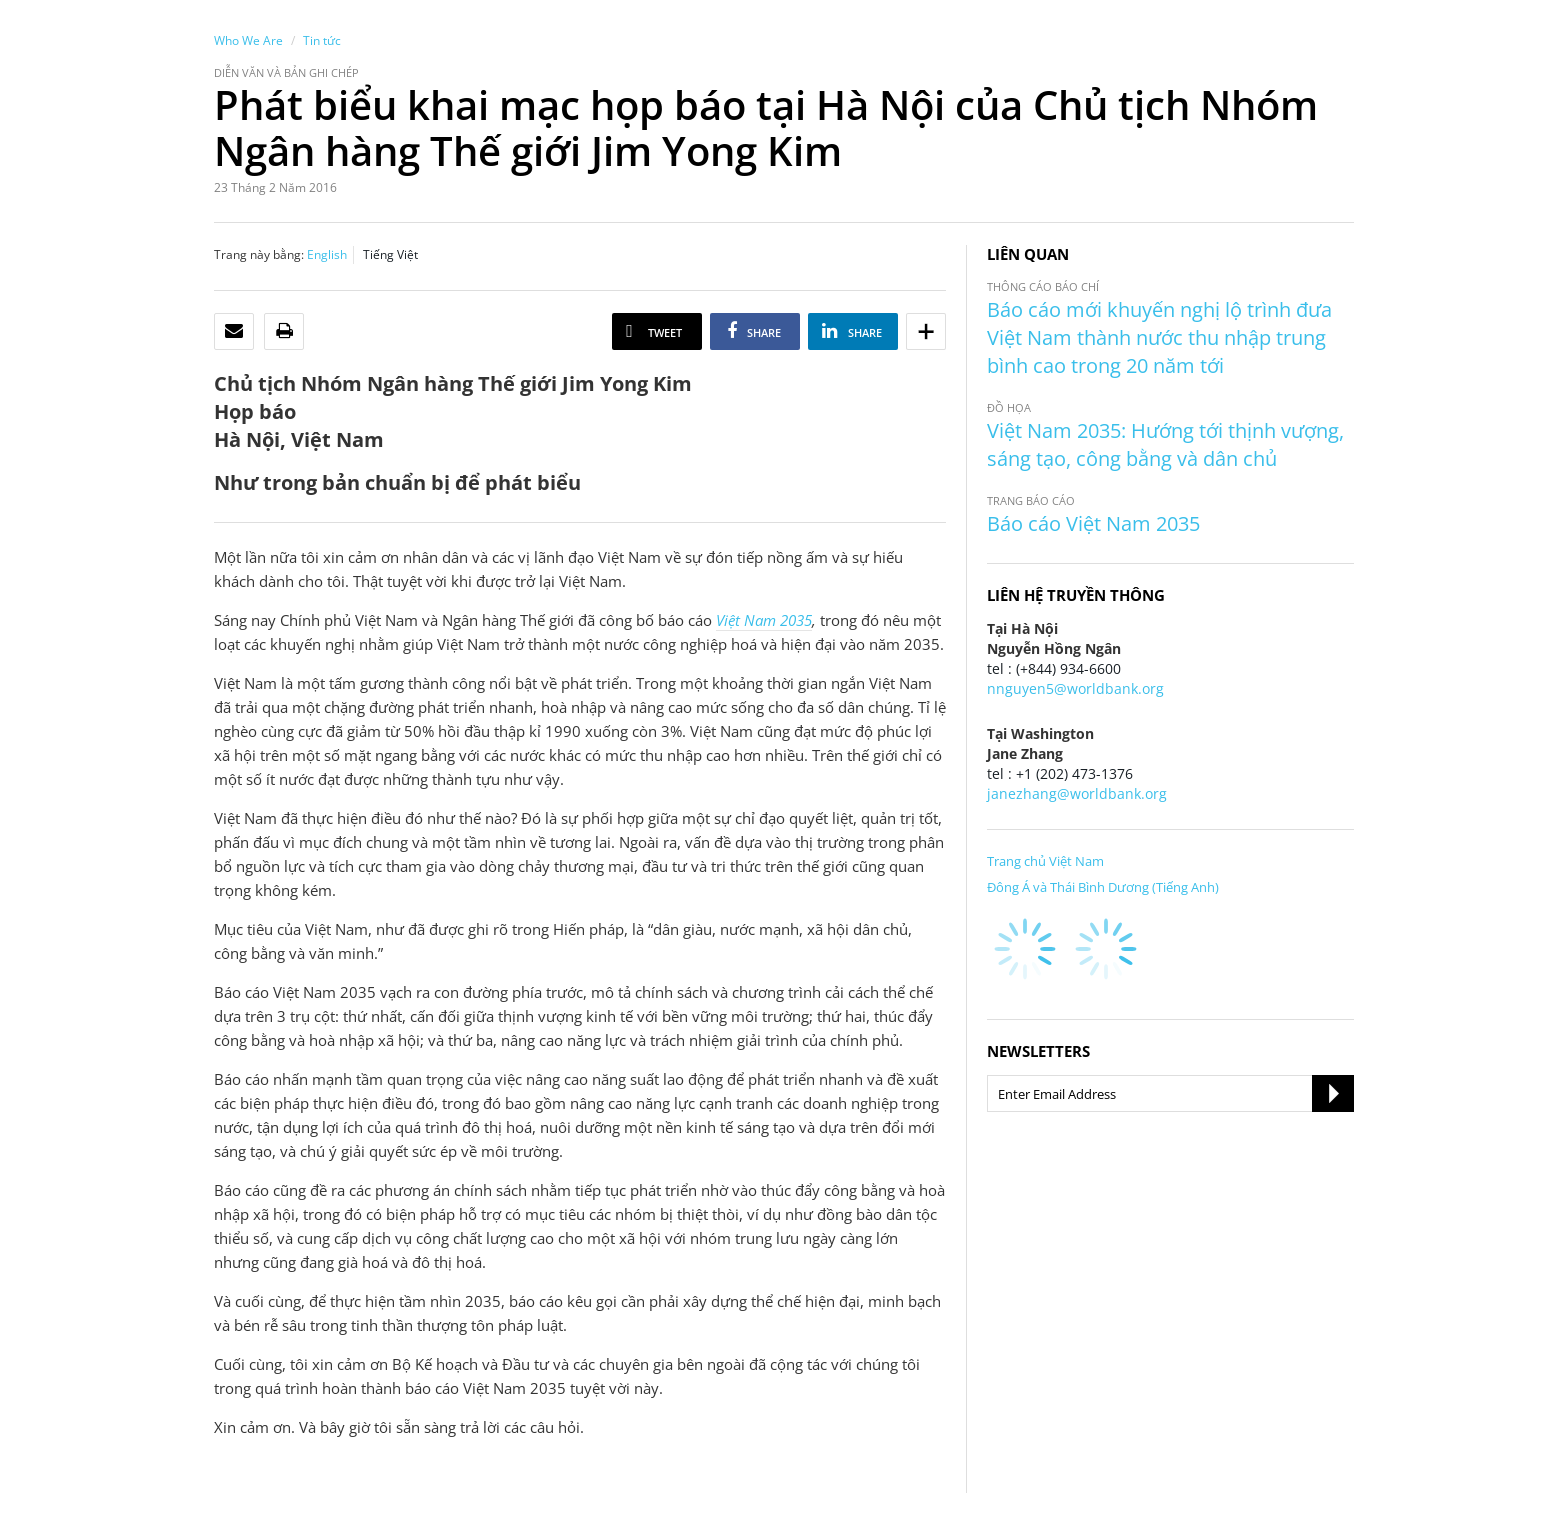 This screenshot has height=1525, width=1568. I want to click on Việt Nam 2035, so click(764, 620).